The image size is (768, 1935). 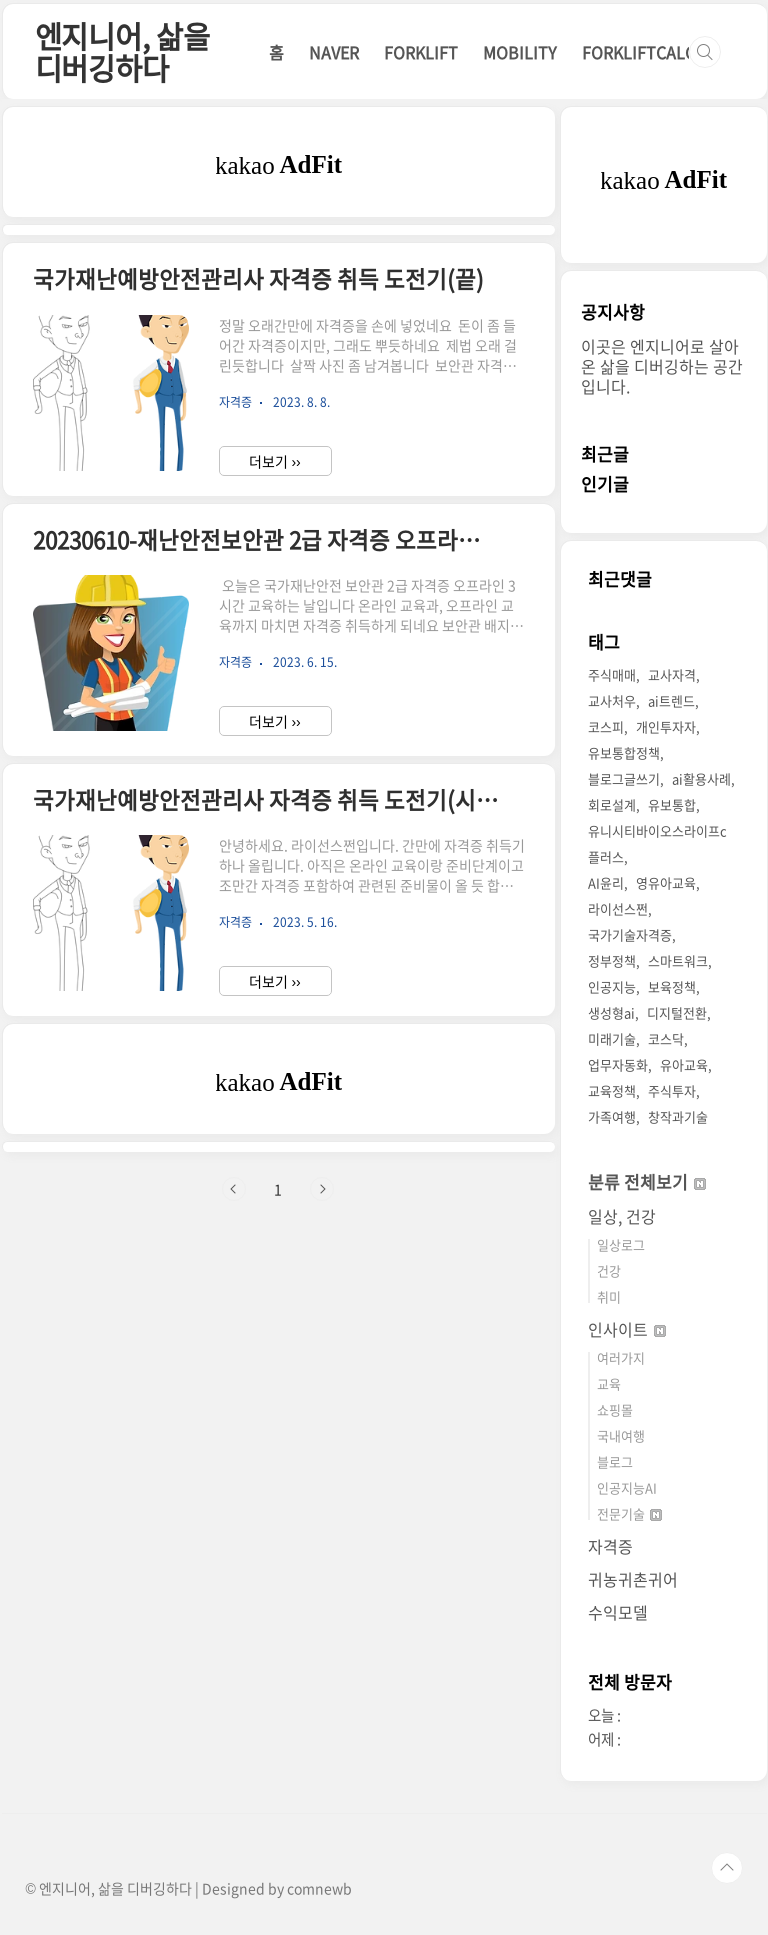 What do you see at coordinates (727, 1868) in the screenshot?
I see `TOP` at bounding box center [727, 1868].